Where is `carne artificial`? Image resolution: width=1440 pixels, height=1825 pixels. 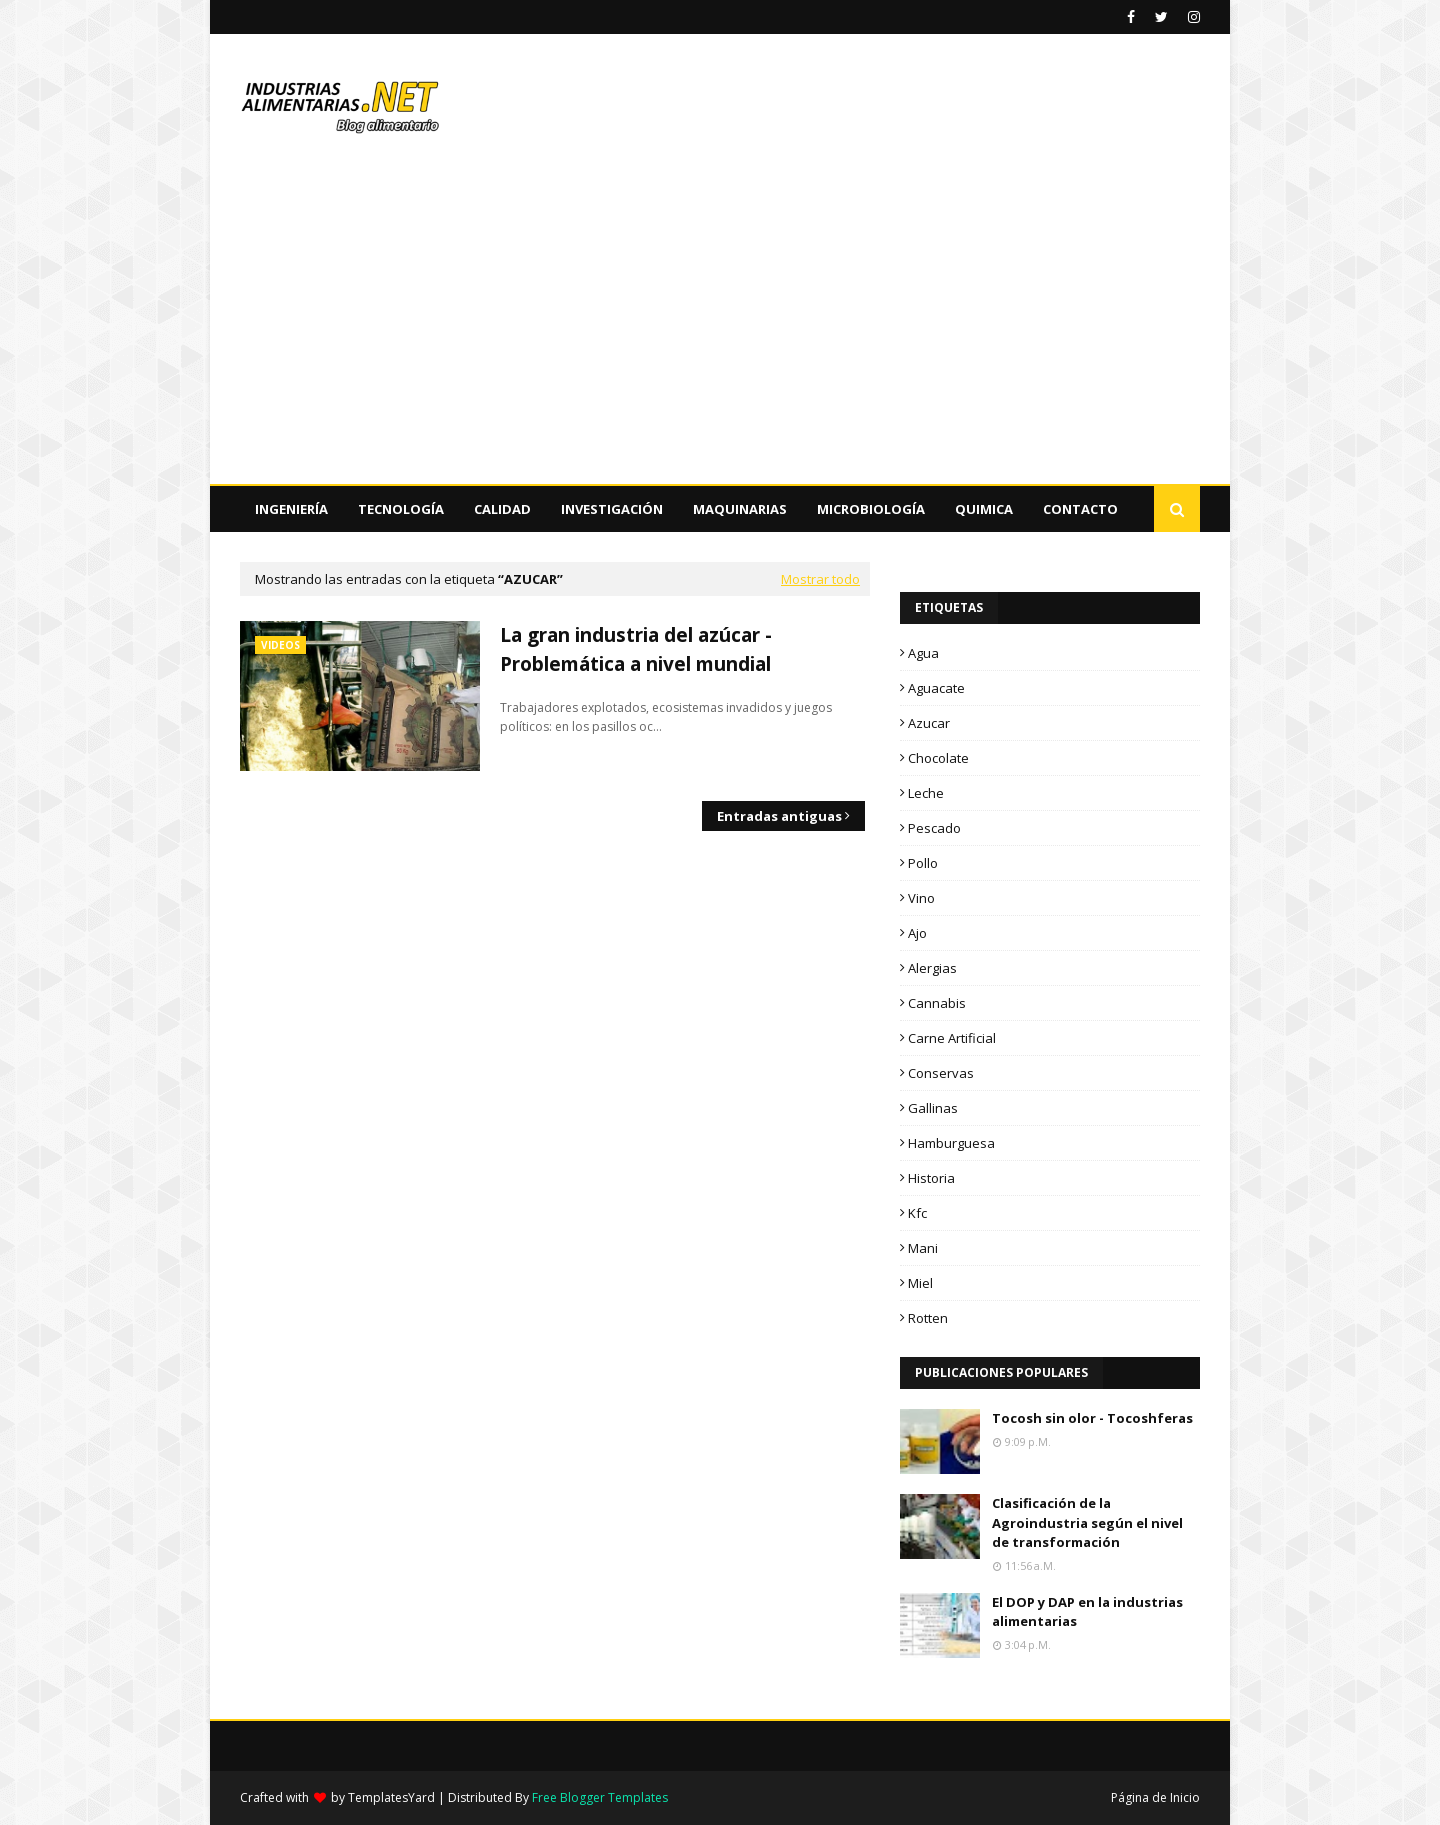 carne artificial is located at coordinates (952, 1038).